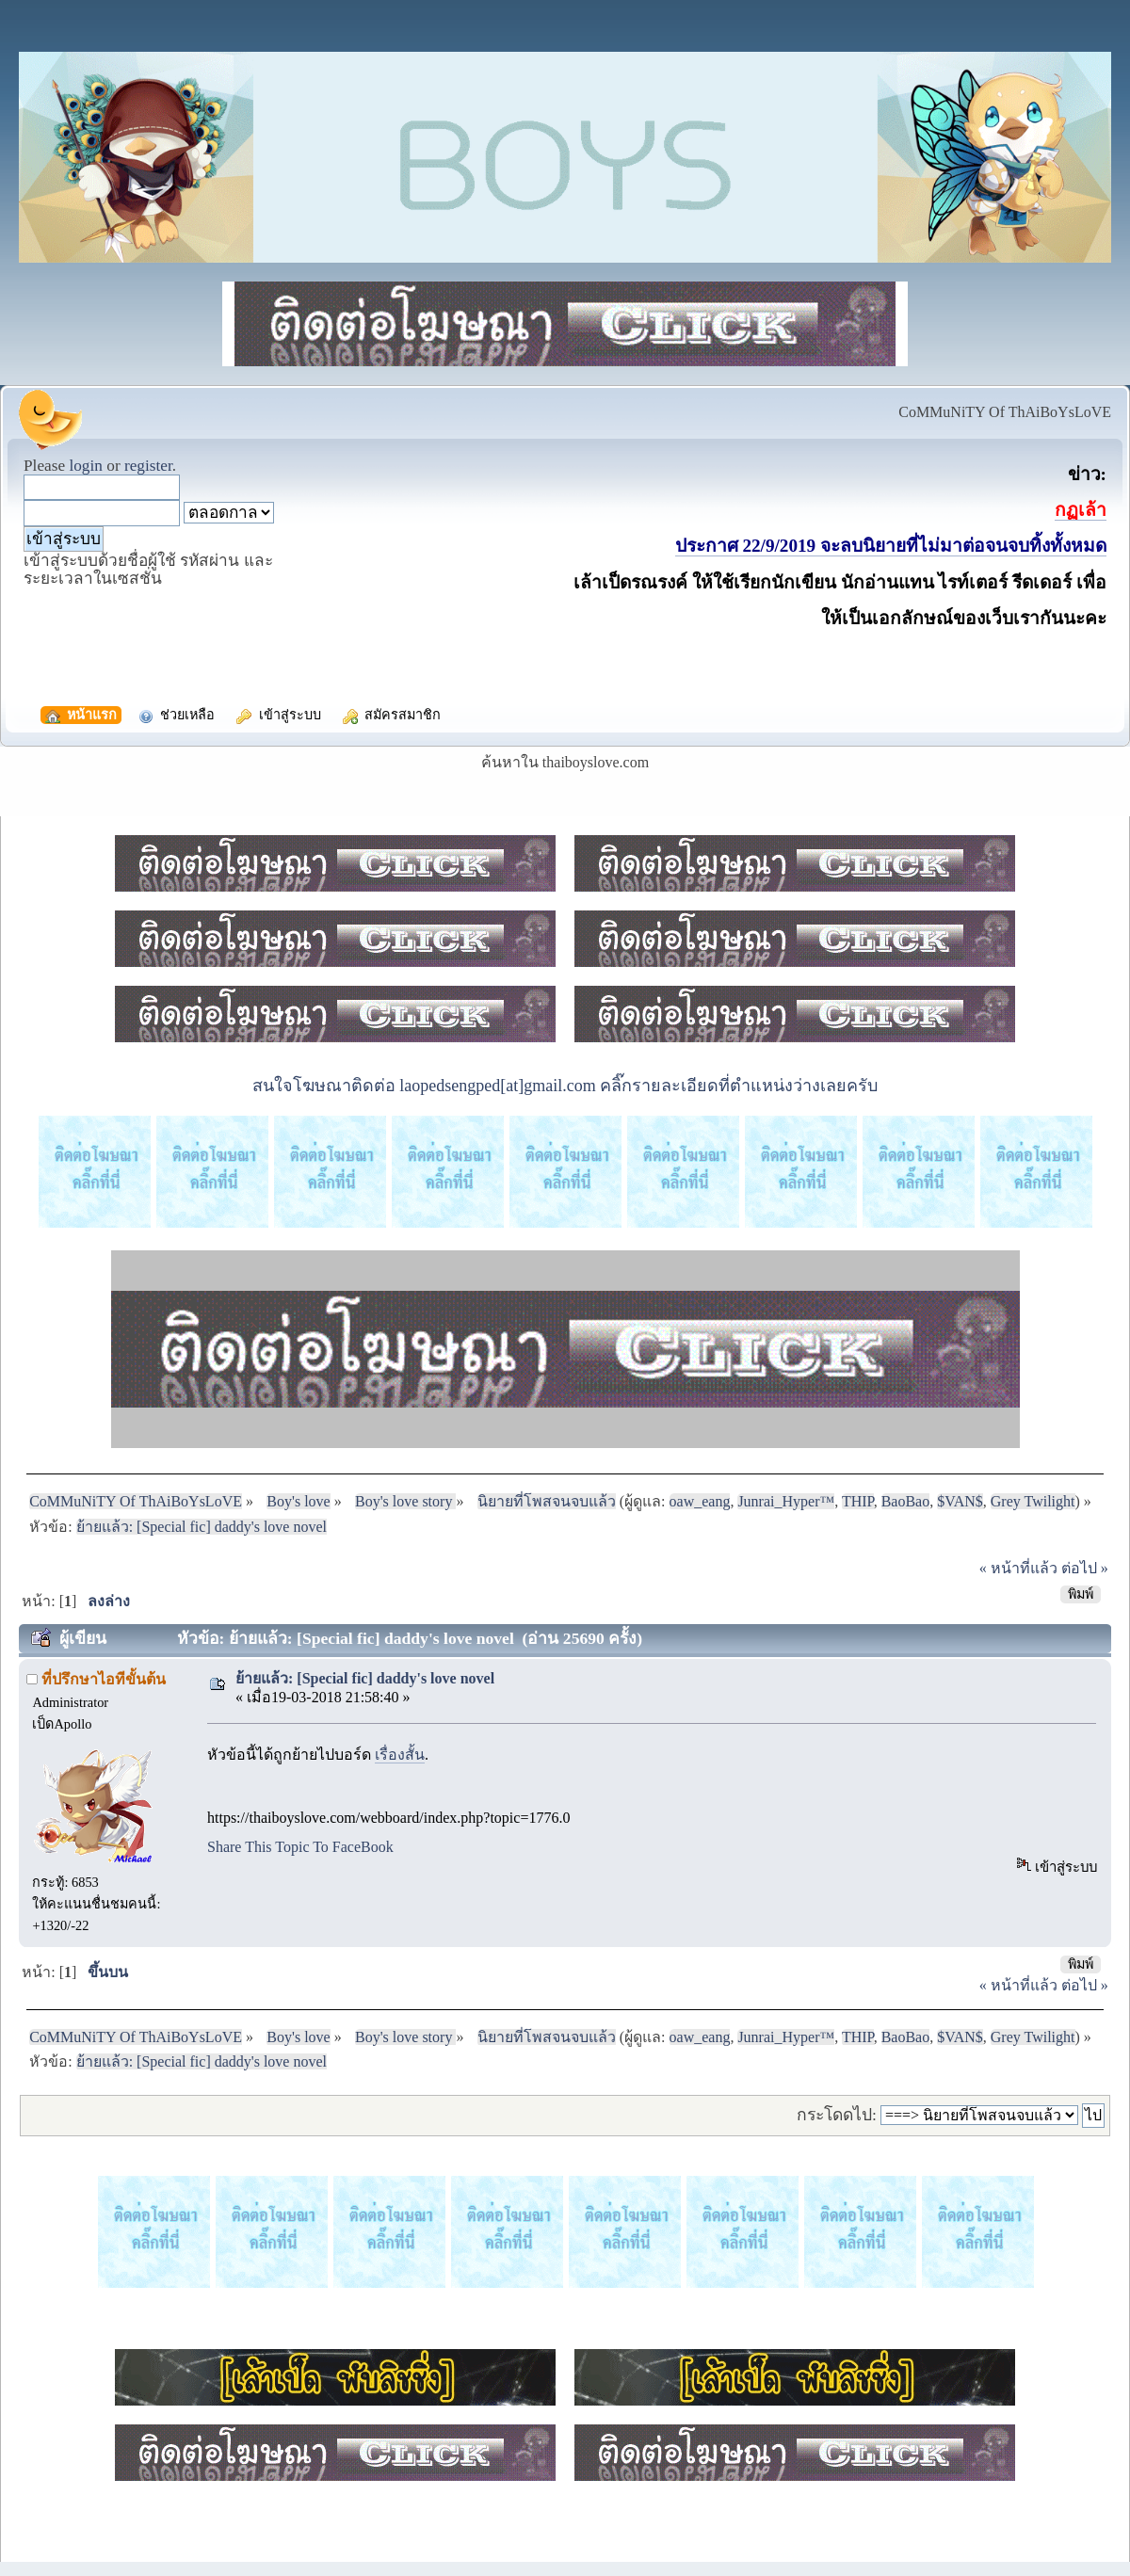  What do you see at coordinates (858, 1501) in the screenshot?
I see `THIP` at bounding box center [858, 1501].